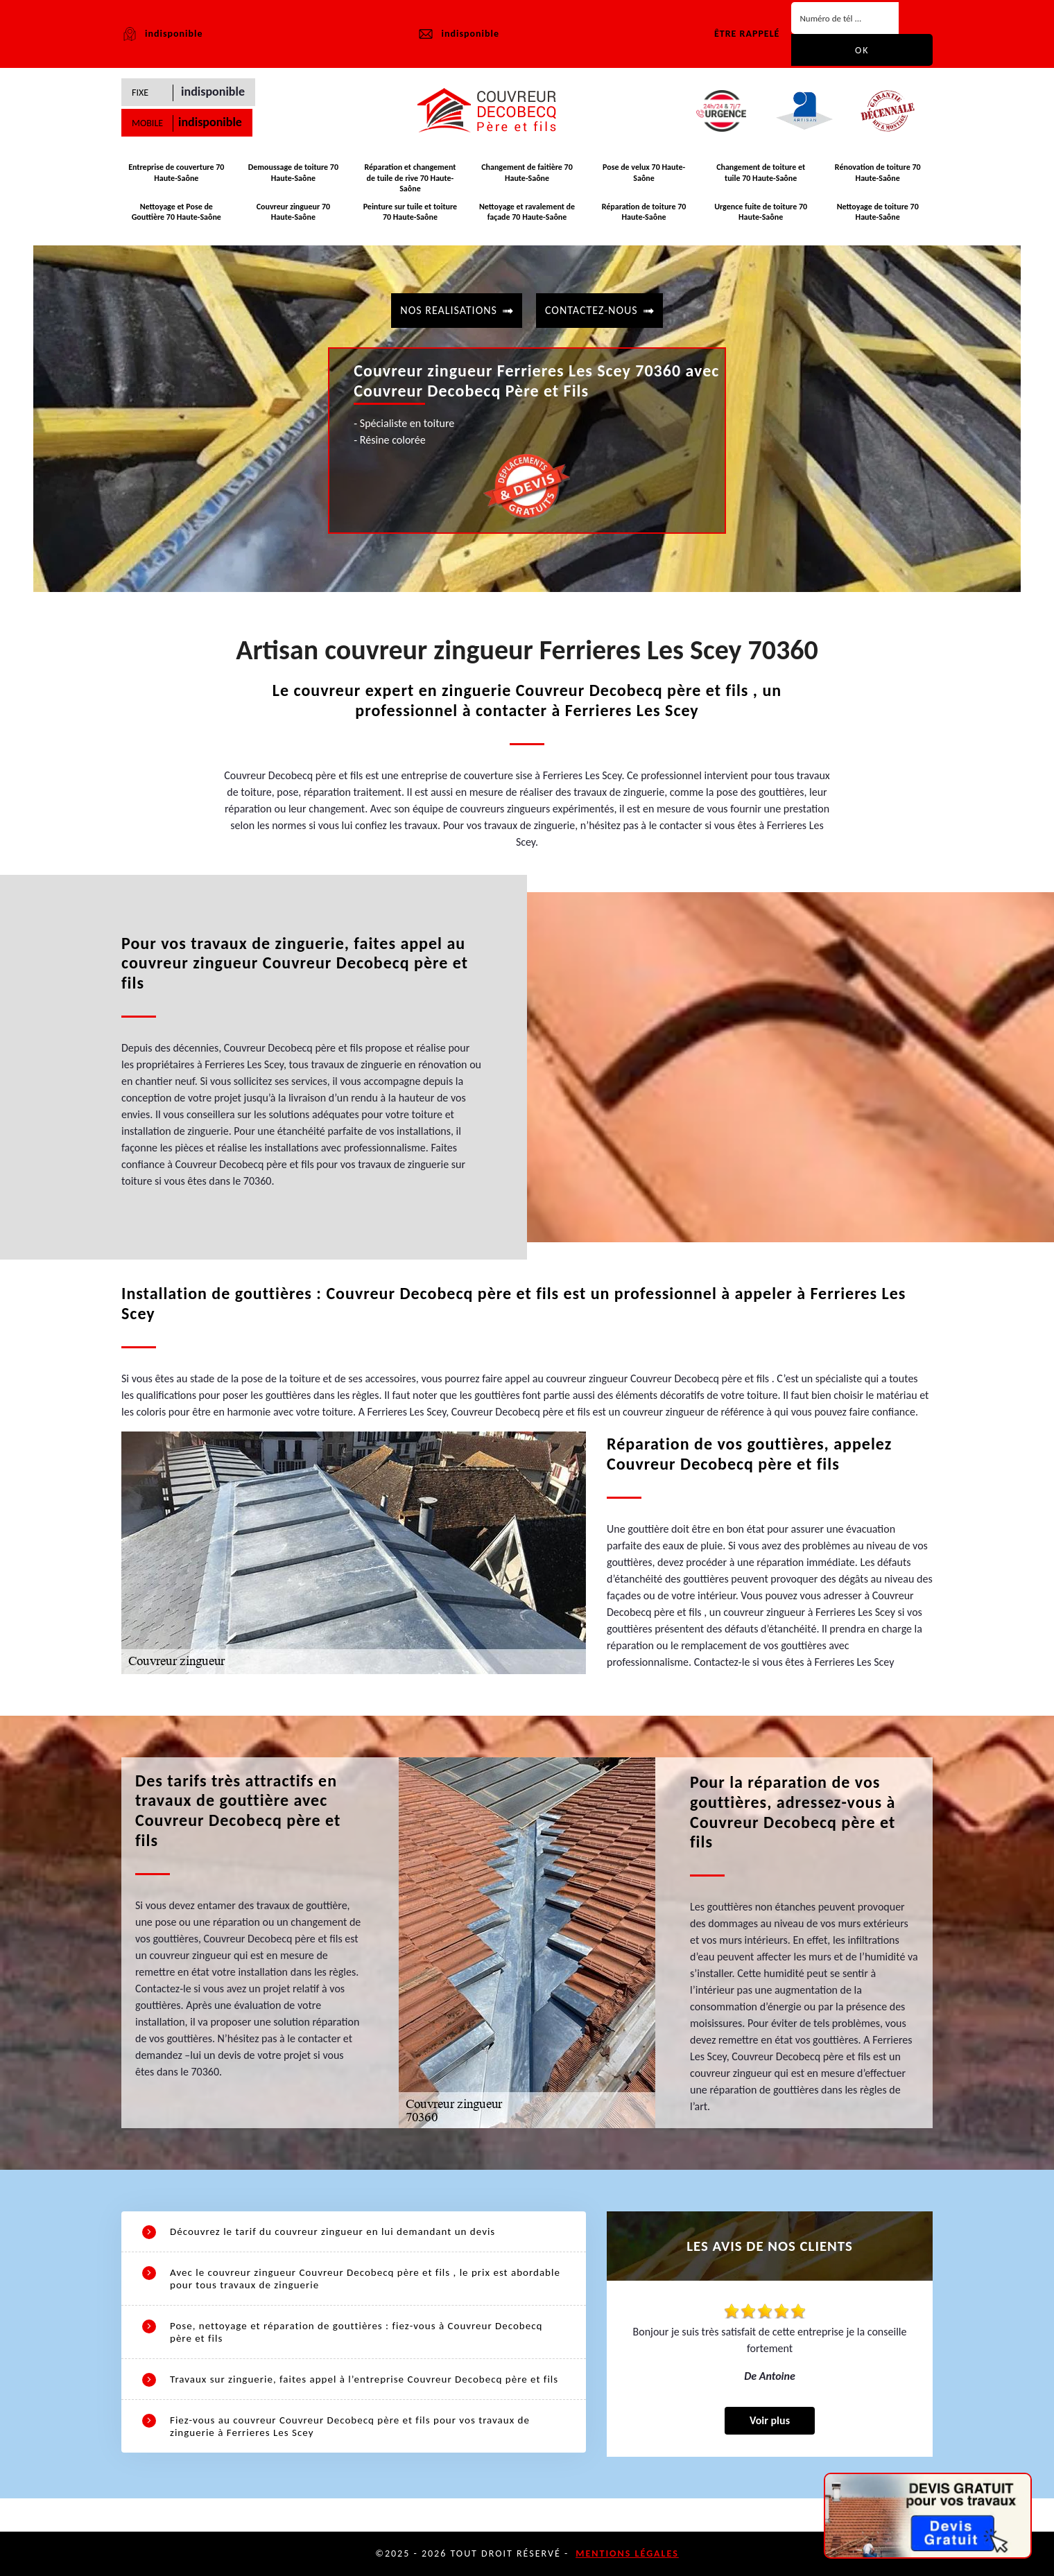  What do you see at coordinates (176, 172) in the screenshot?
I see `Entreprise de couverture 70 Haute-Saône` at bounding box center [176, 172].